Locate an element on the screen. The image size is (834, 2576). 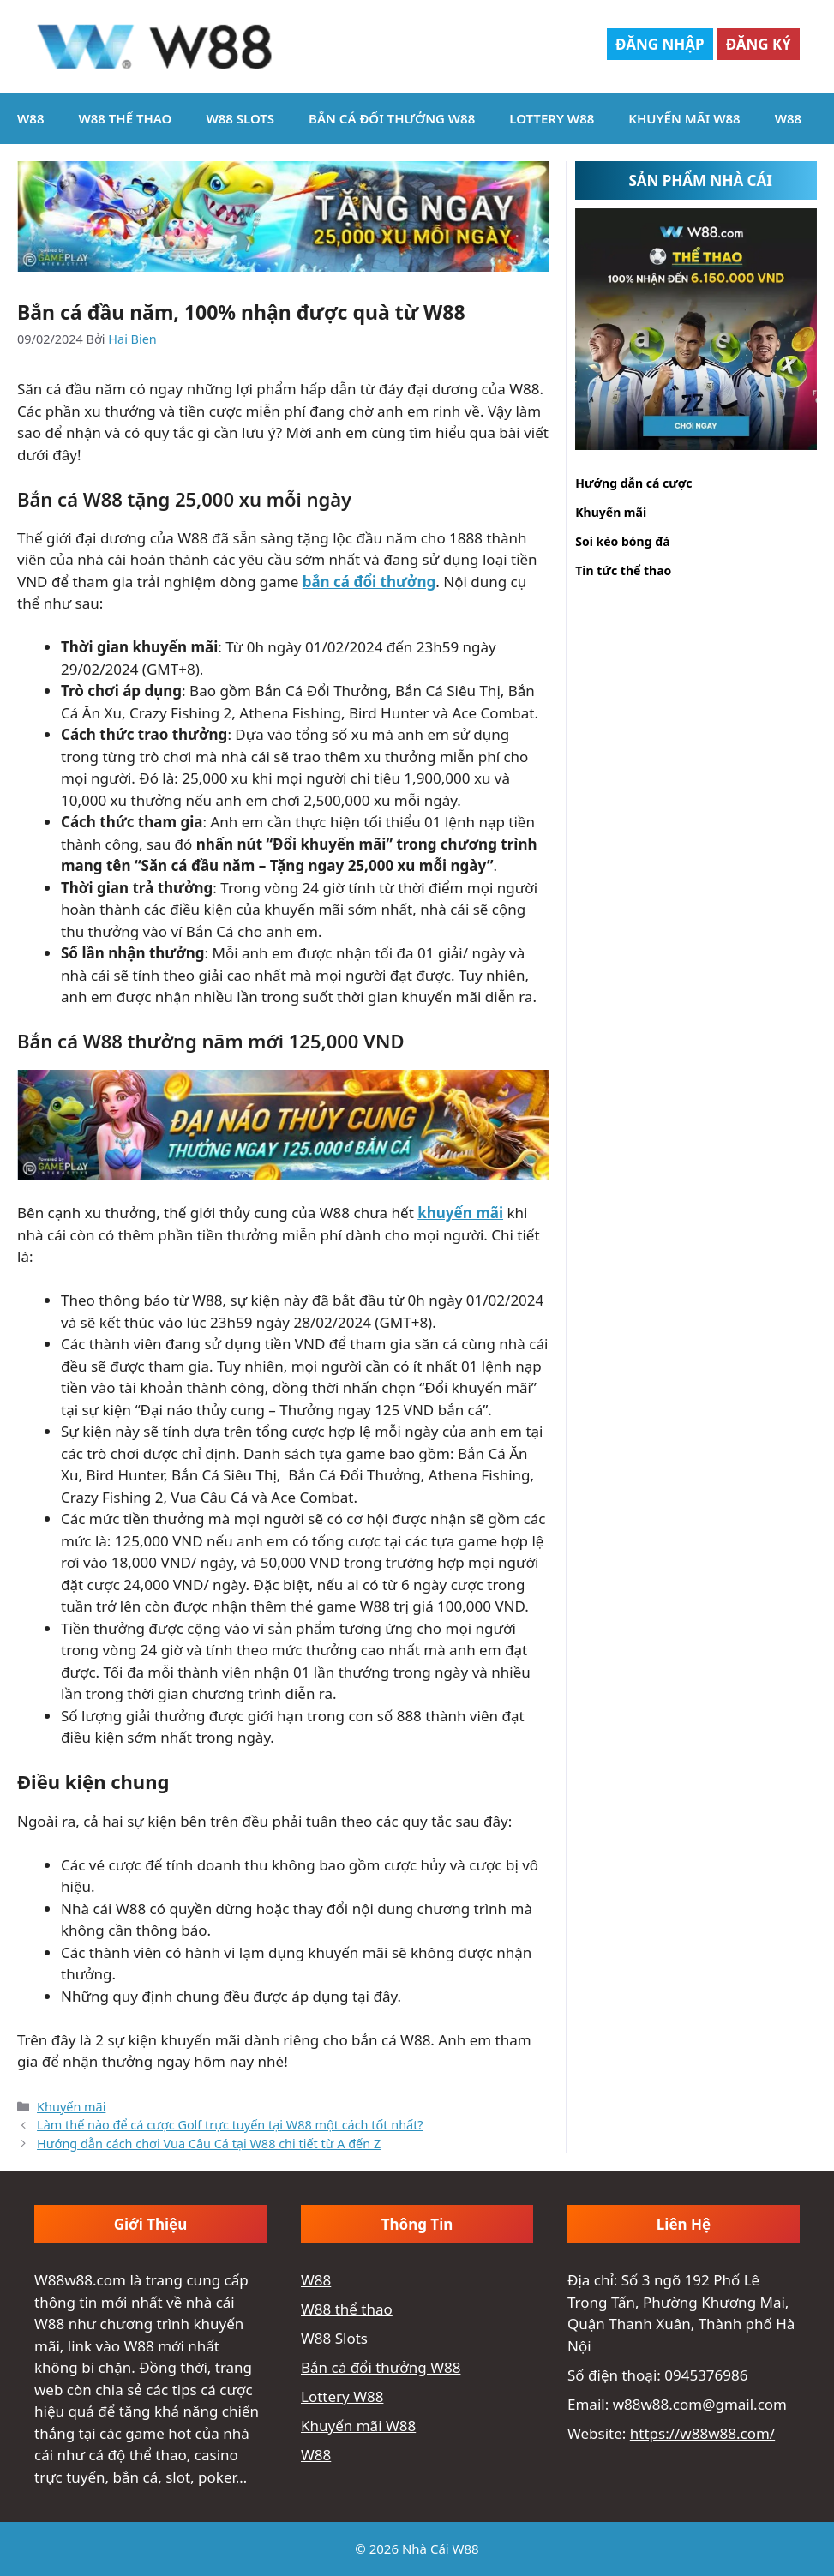
bắn cá đổi thưởng is located at coordinates (369, 581).